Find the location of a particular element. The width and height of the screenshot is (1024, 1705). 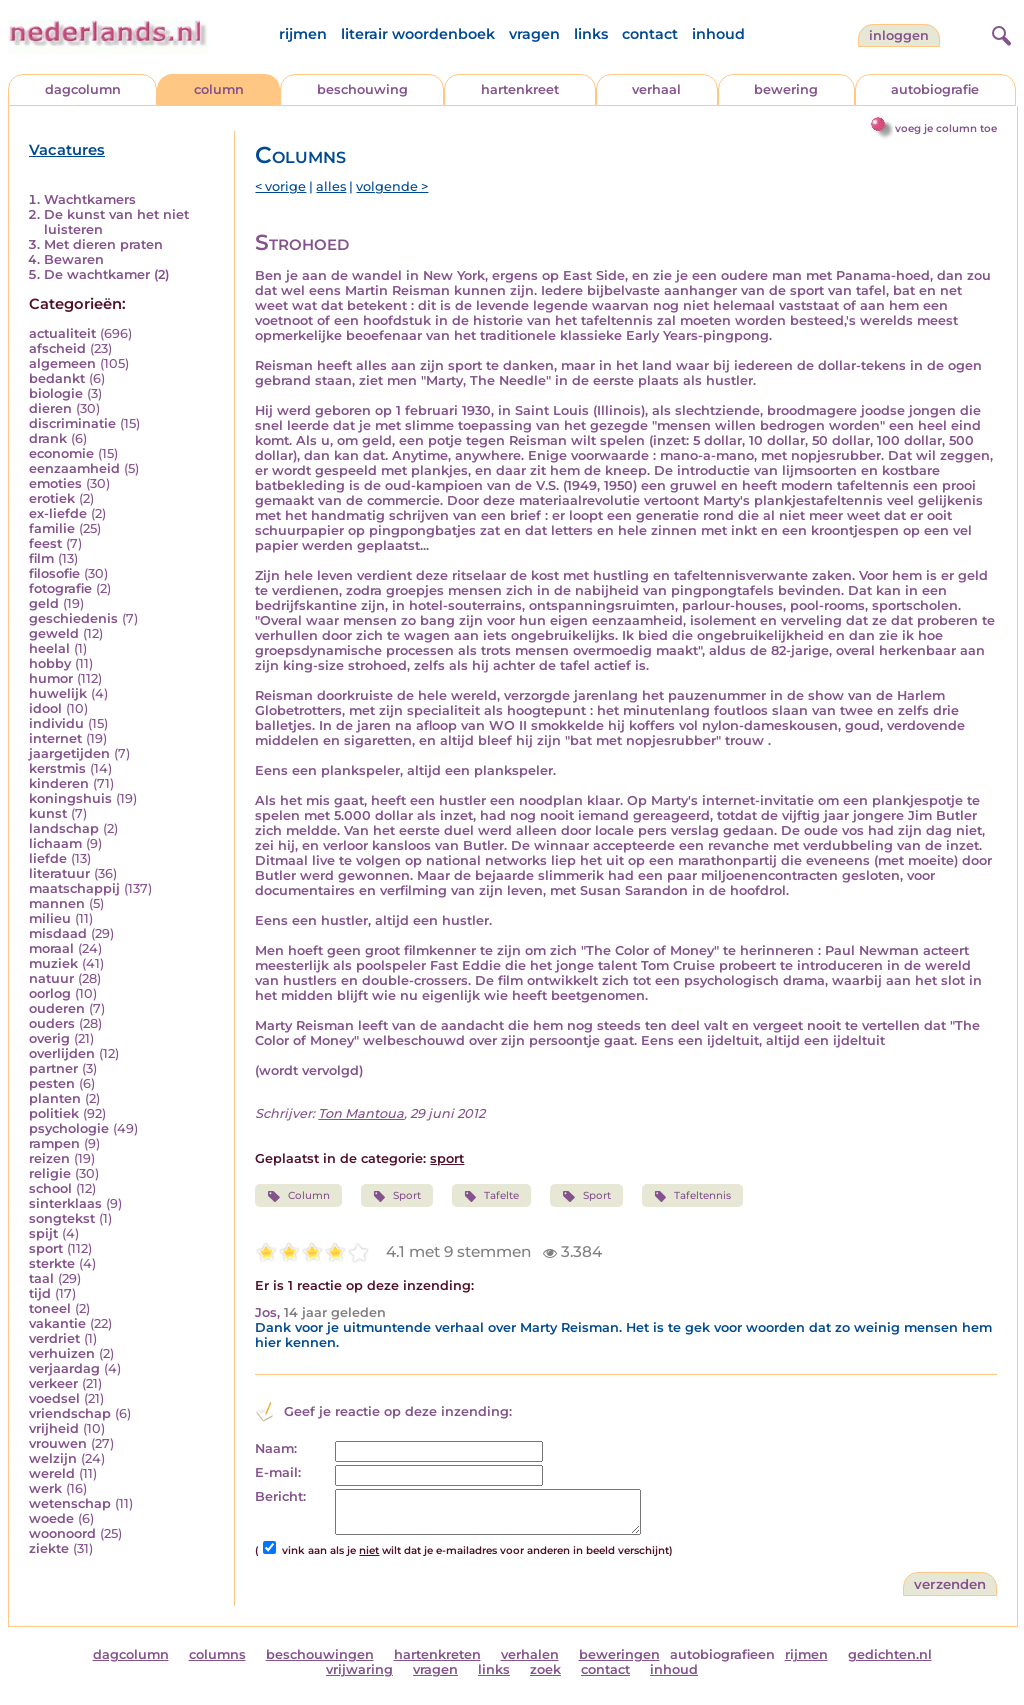

film is located at coordinates (41, 558).